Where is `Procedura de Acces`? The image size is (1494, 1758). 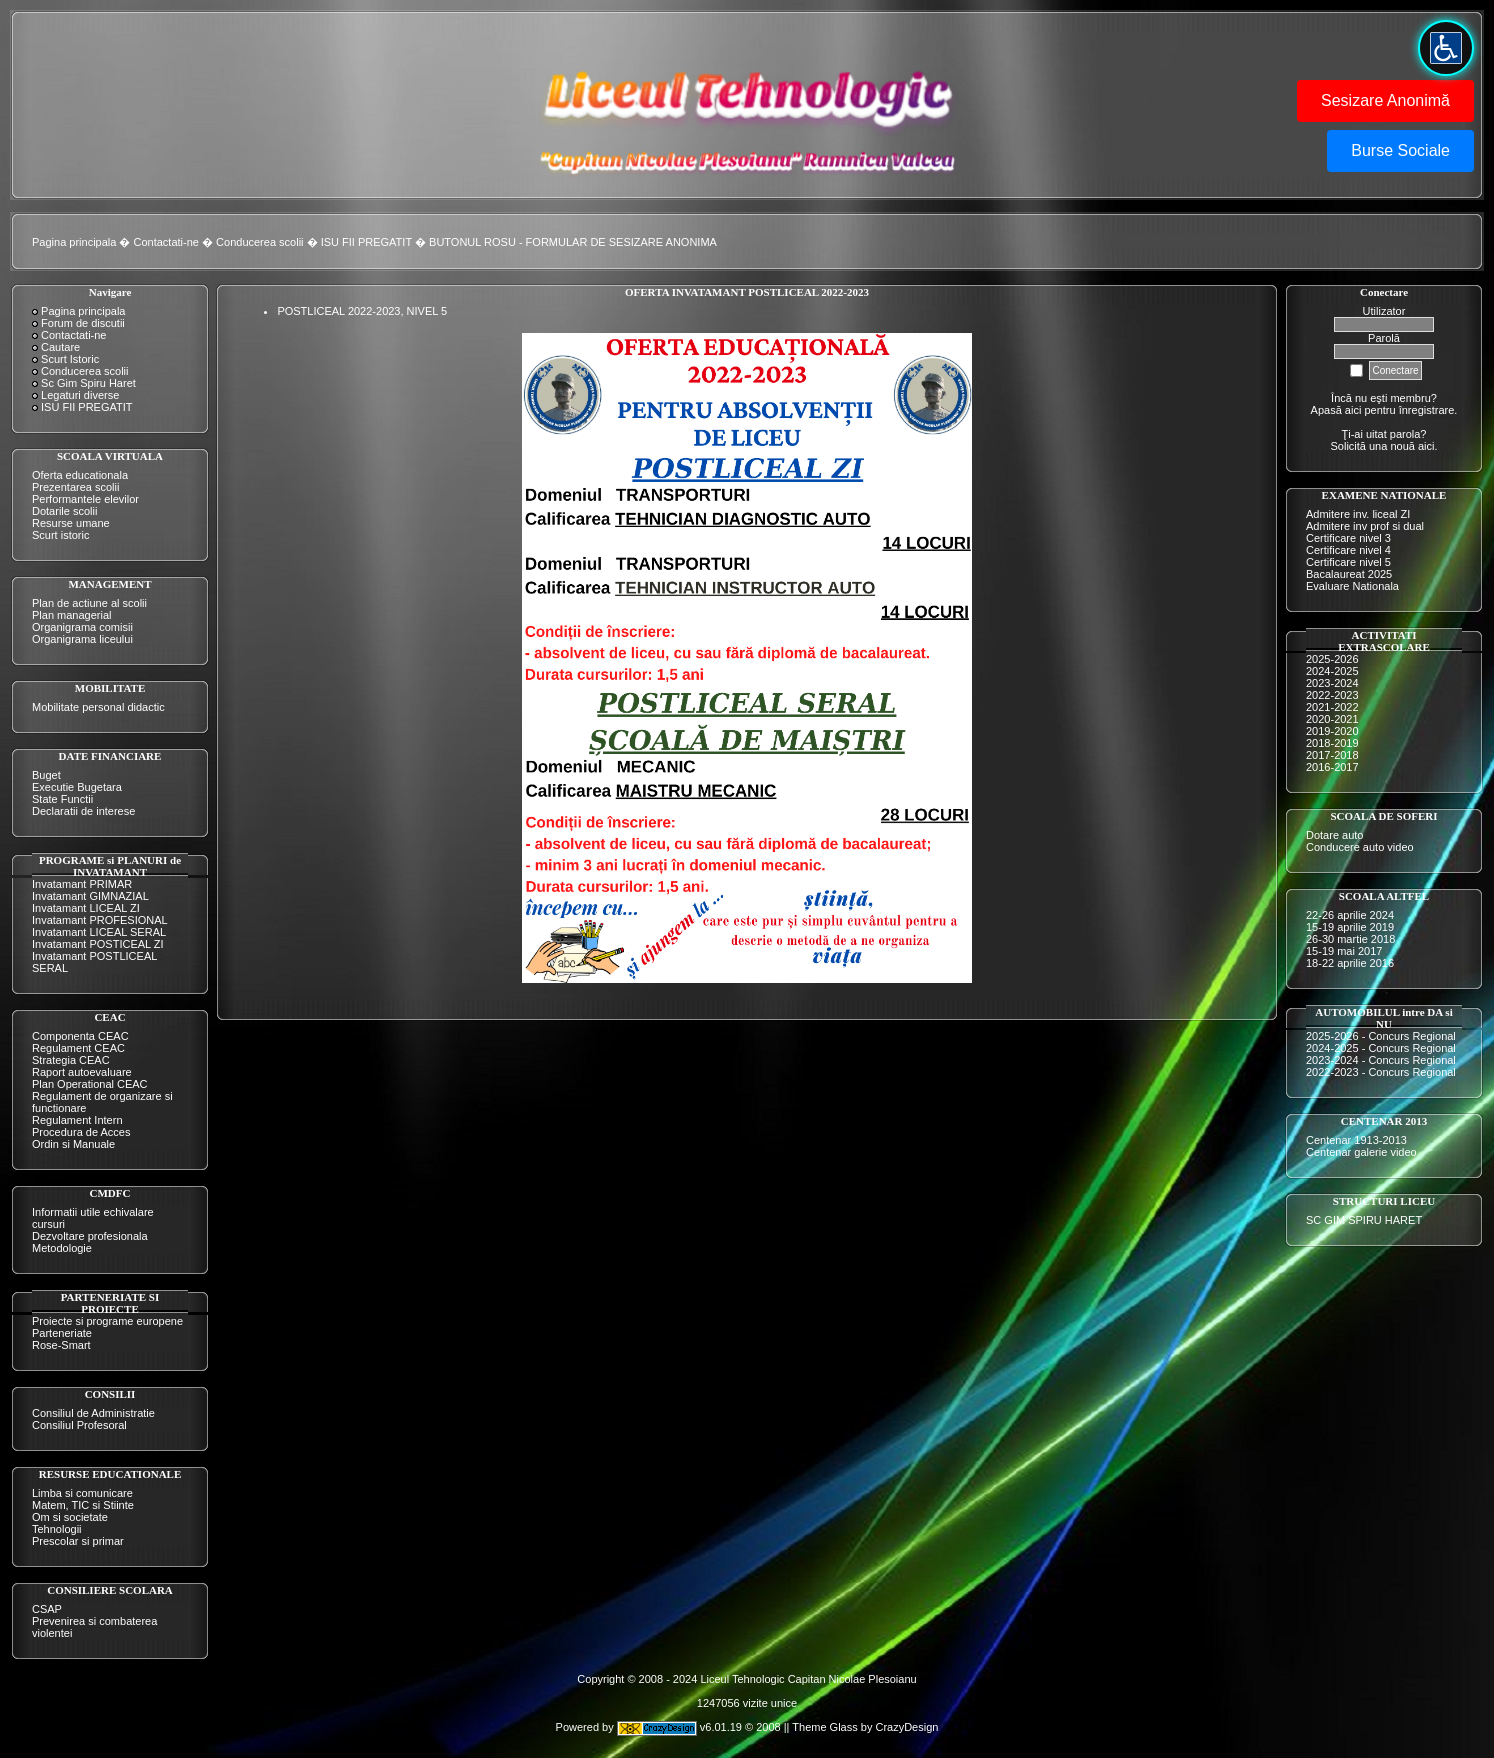
Procedura de Acces is located at coordinates (81, 1132).